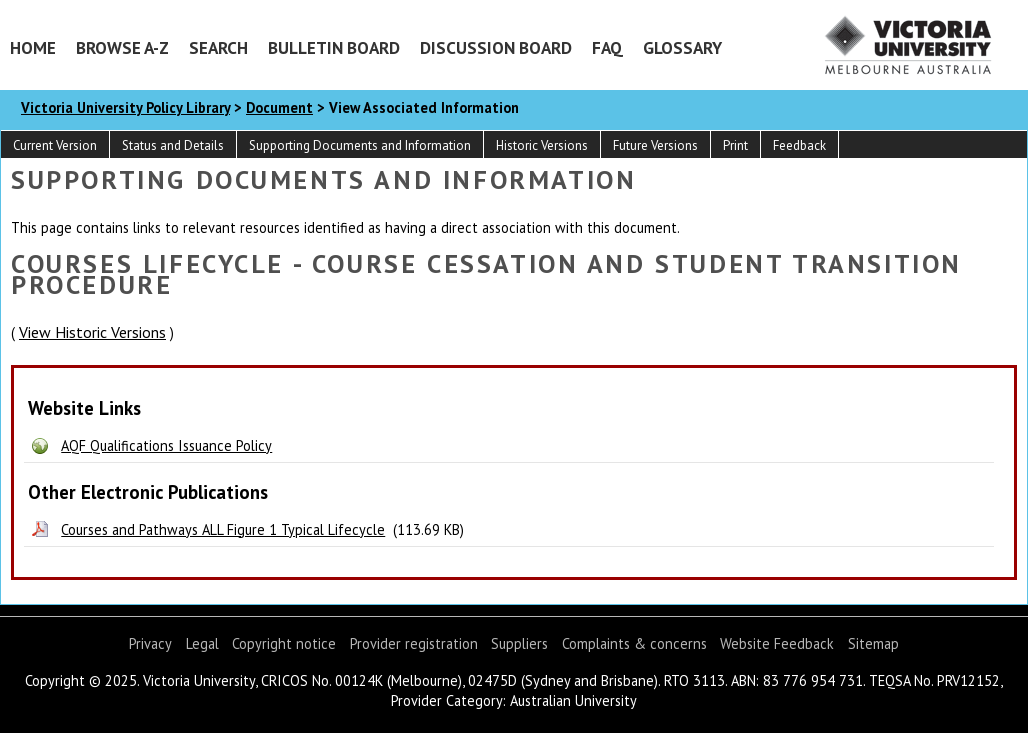  Describe the element at coordinates (122, 47) in the screenshot. I see `Browse A-Z` at that location.